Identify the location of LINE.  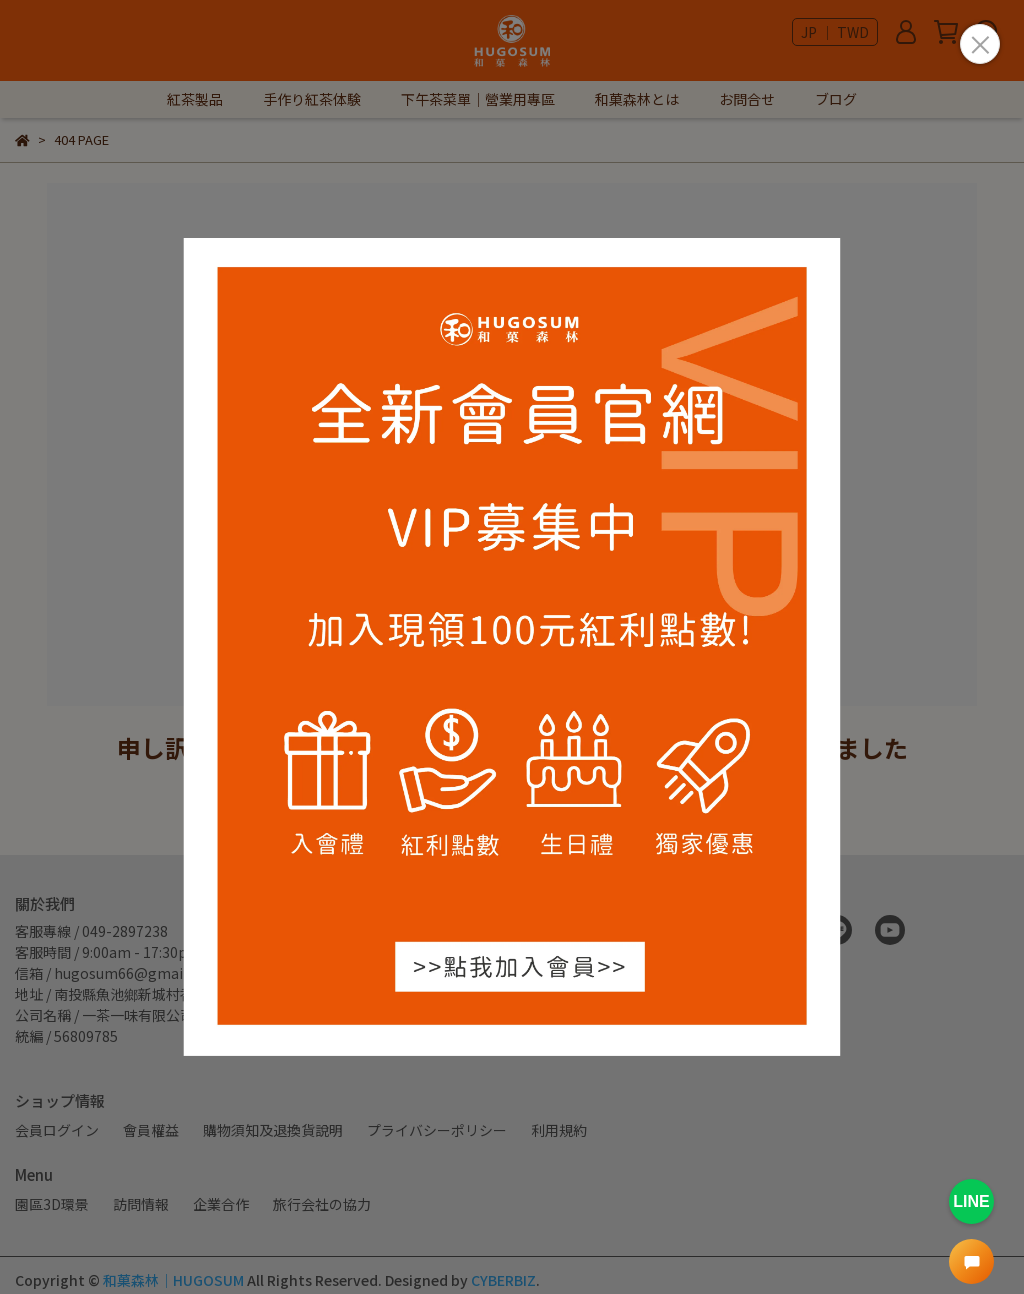
(971, 1201).